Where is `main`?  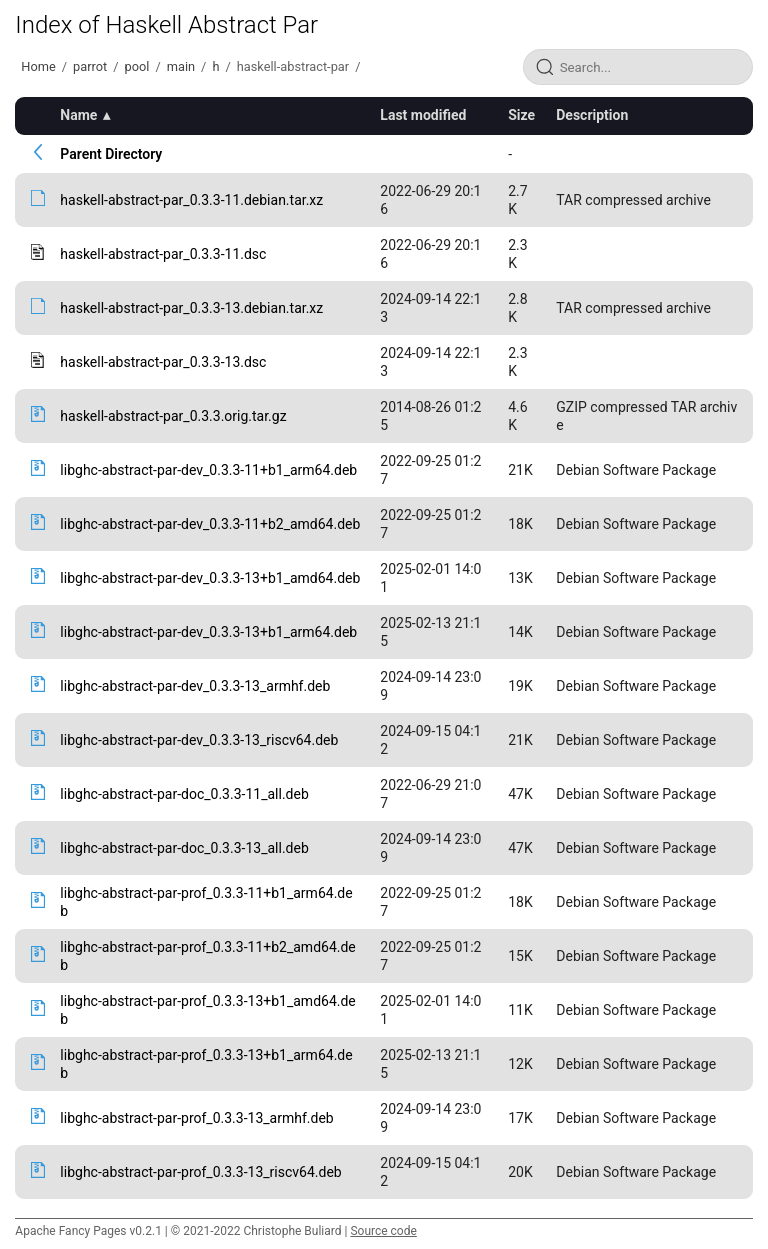 main is located at coordinates (181, 66).